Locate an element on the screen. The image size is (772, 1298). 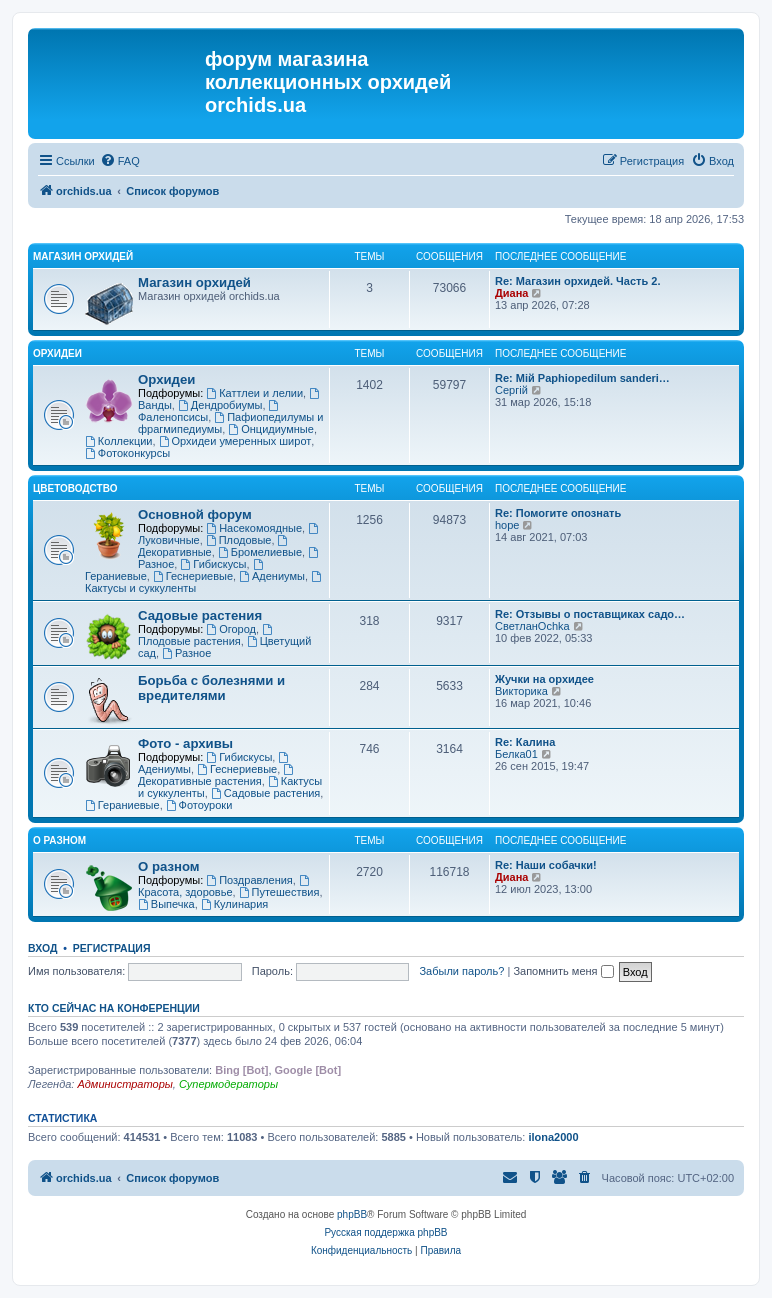
Кулинария is located at coordinates (234, 904).